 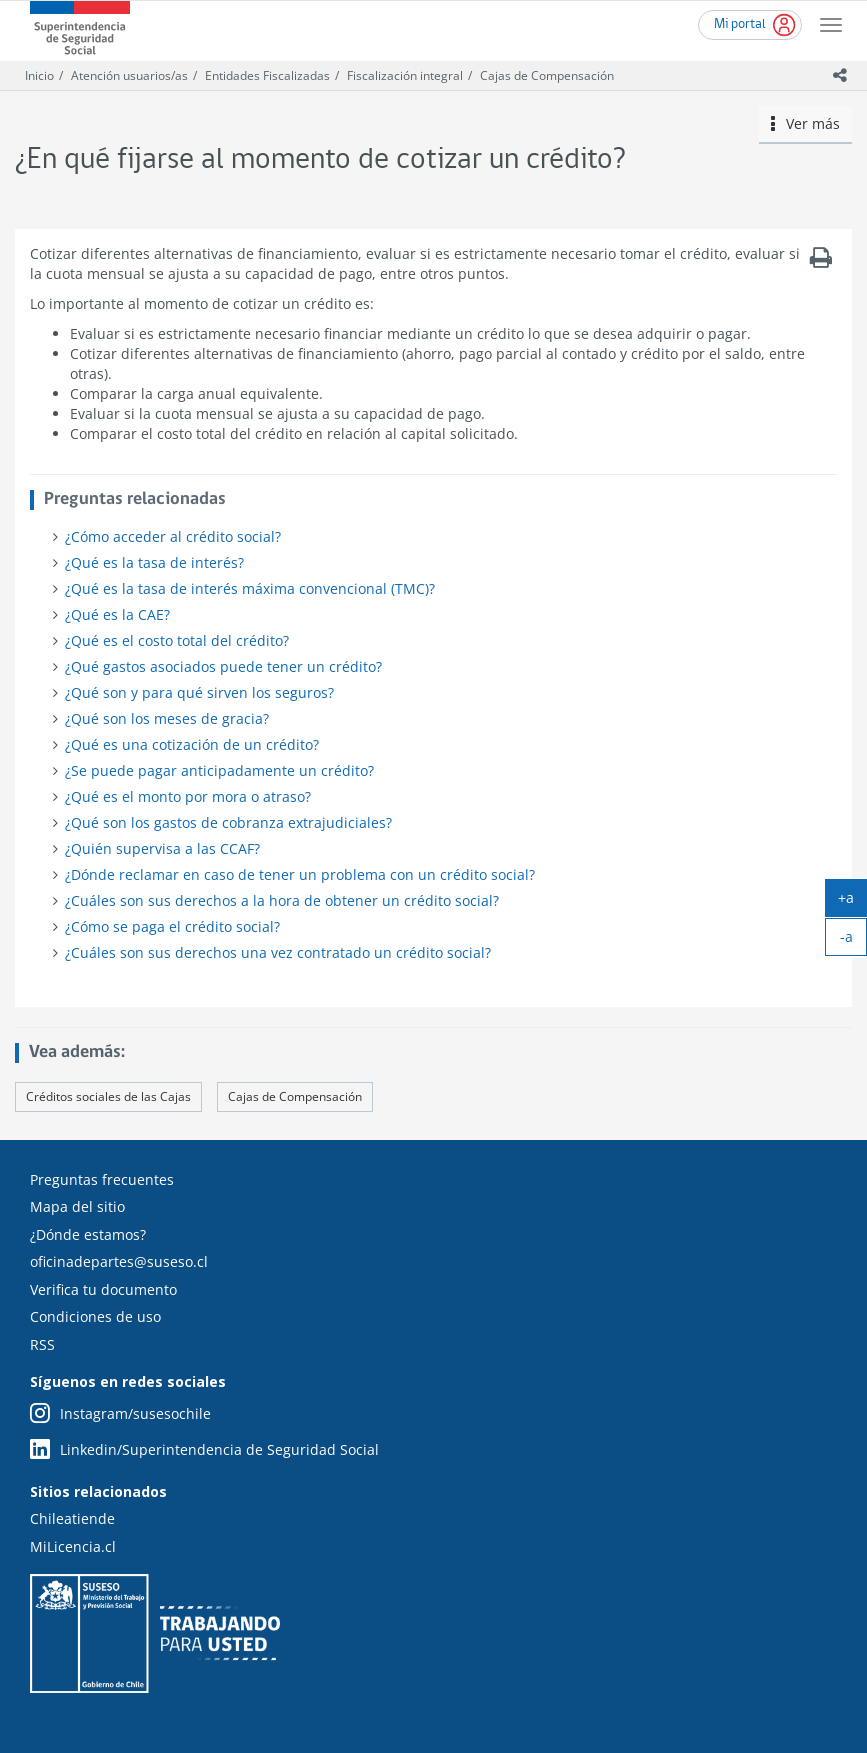 I want to click on ¿Dónde reclamar en caso de tener un problema con un crédito social?, so click(x=300, y=874).